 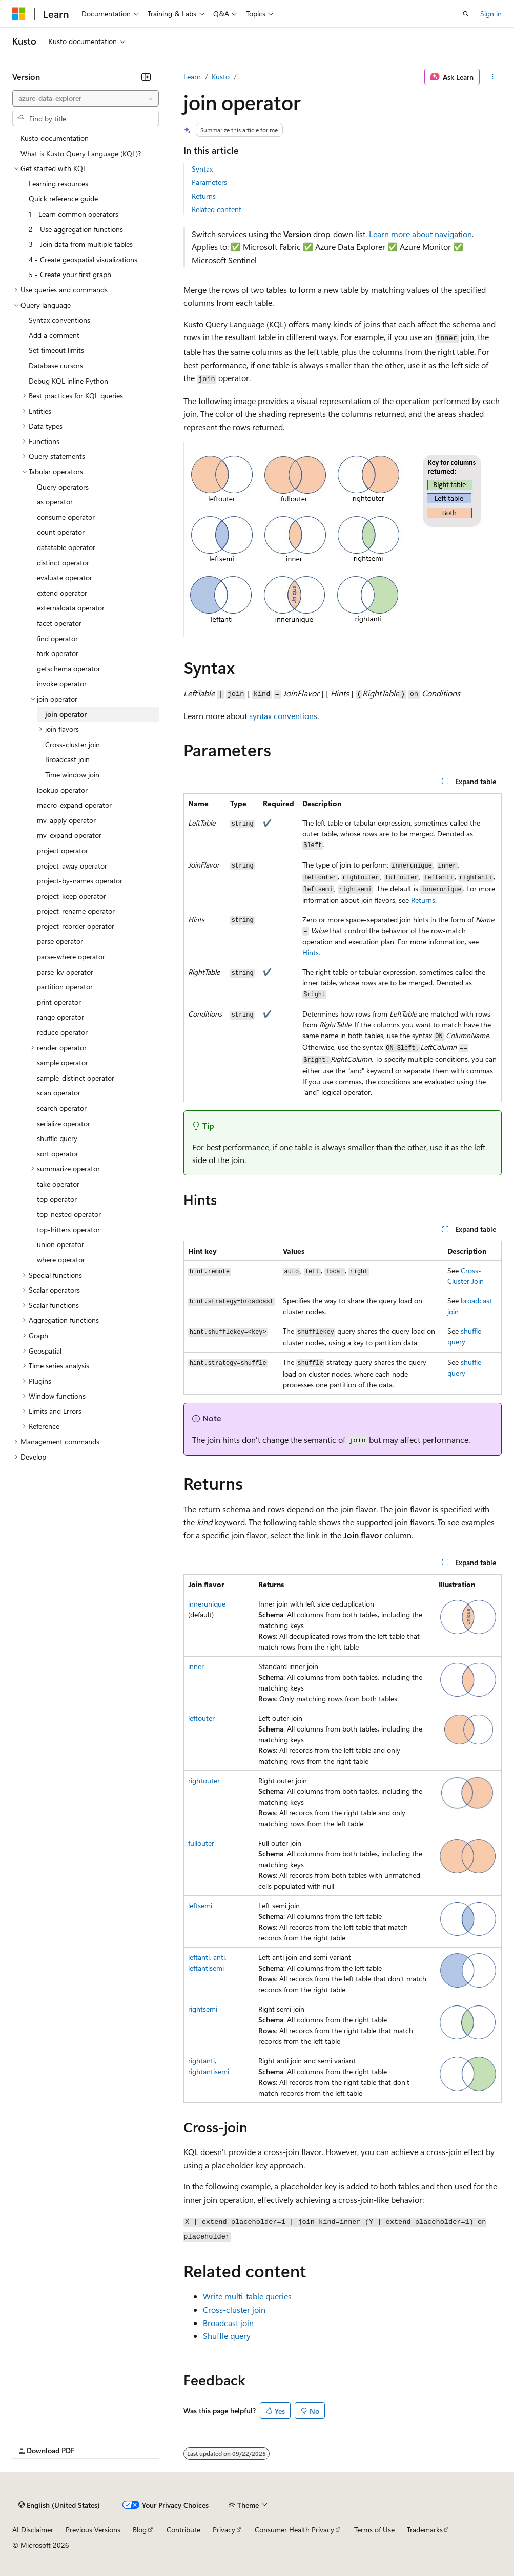 I want to click on leftsemi, so click(x=200, y=1905).